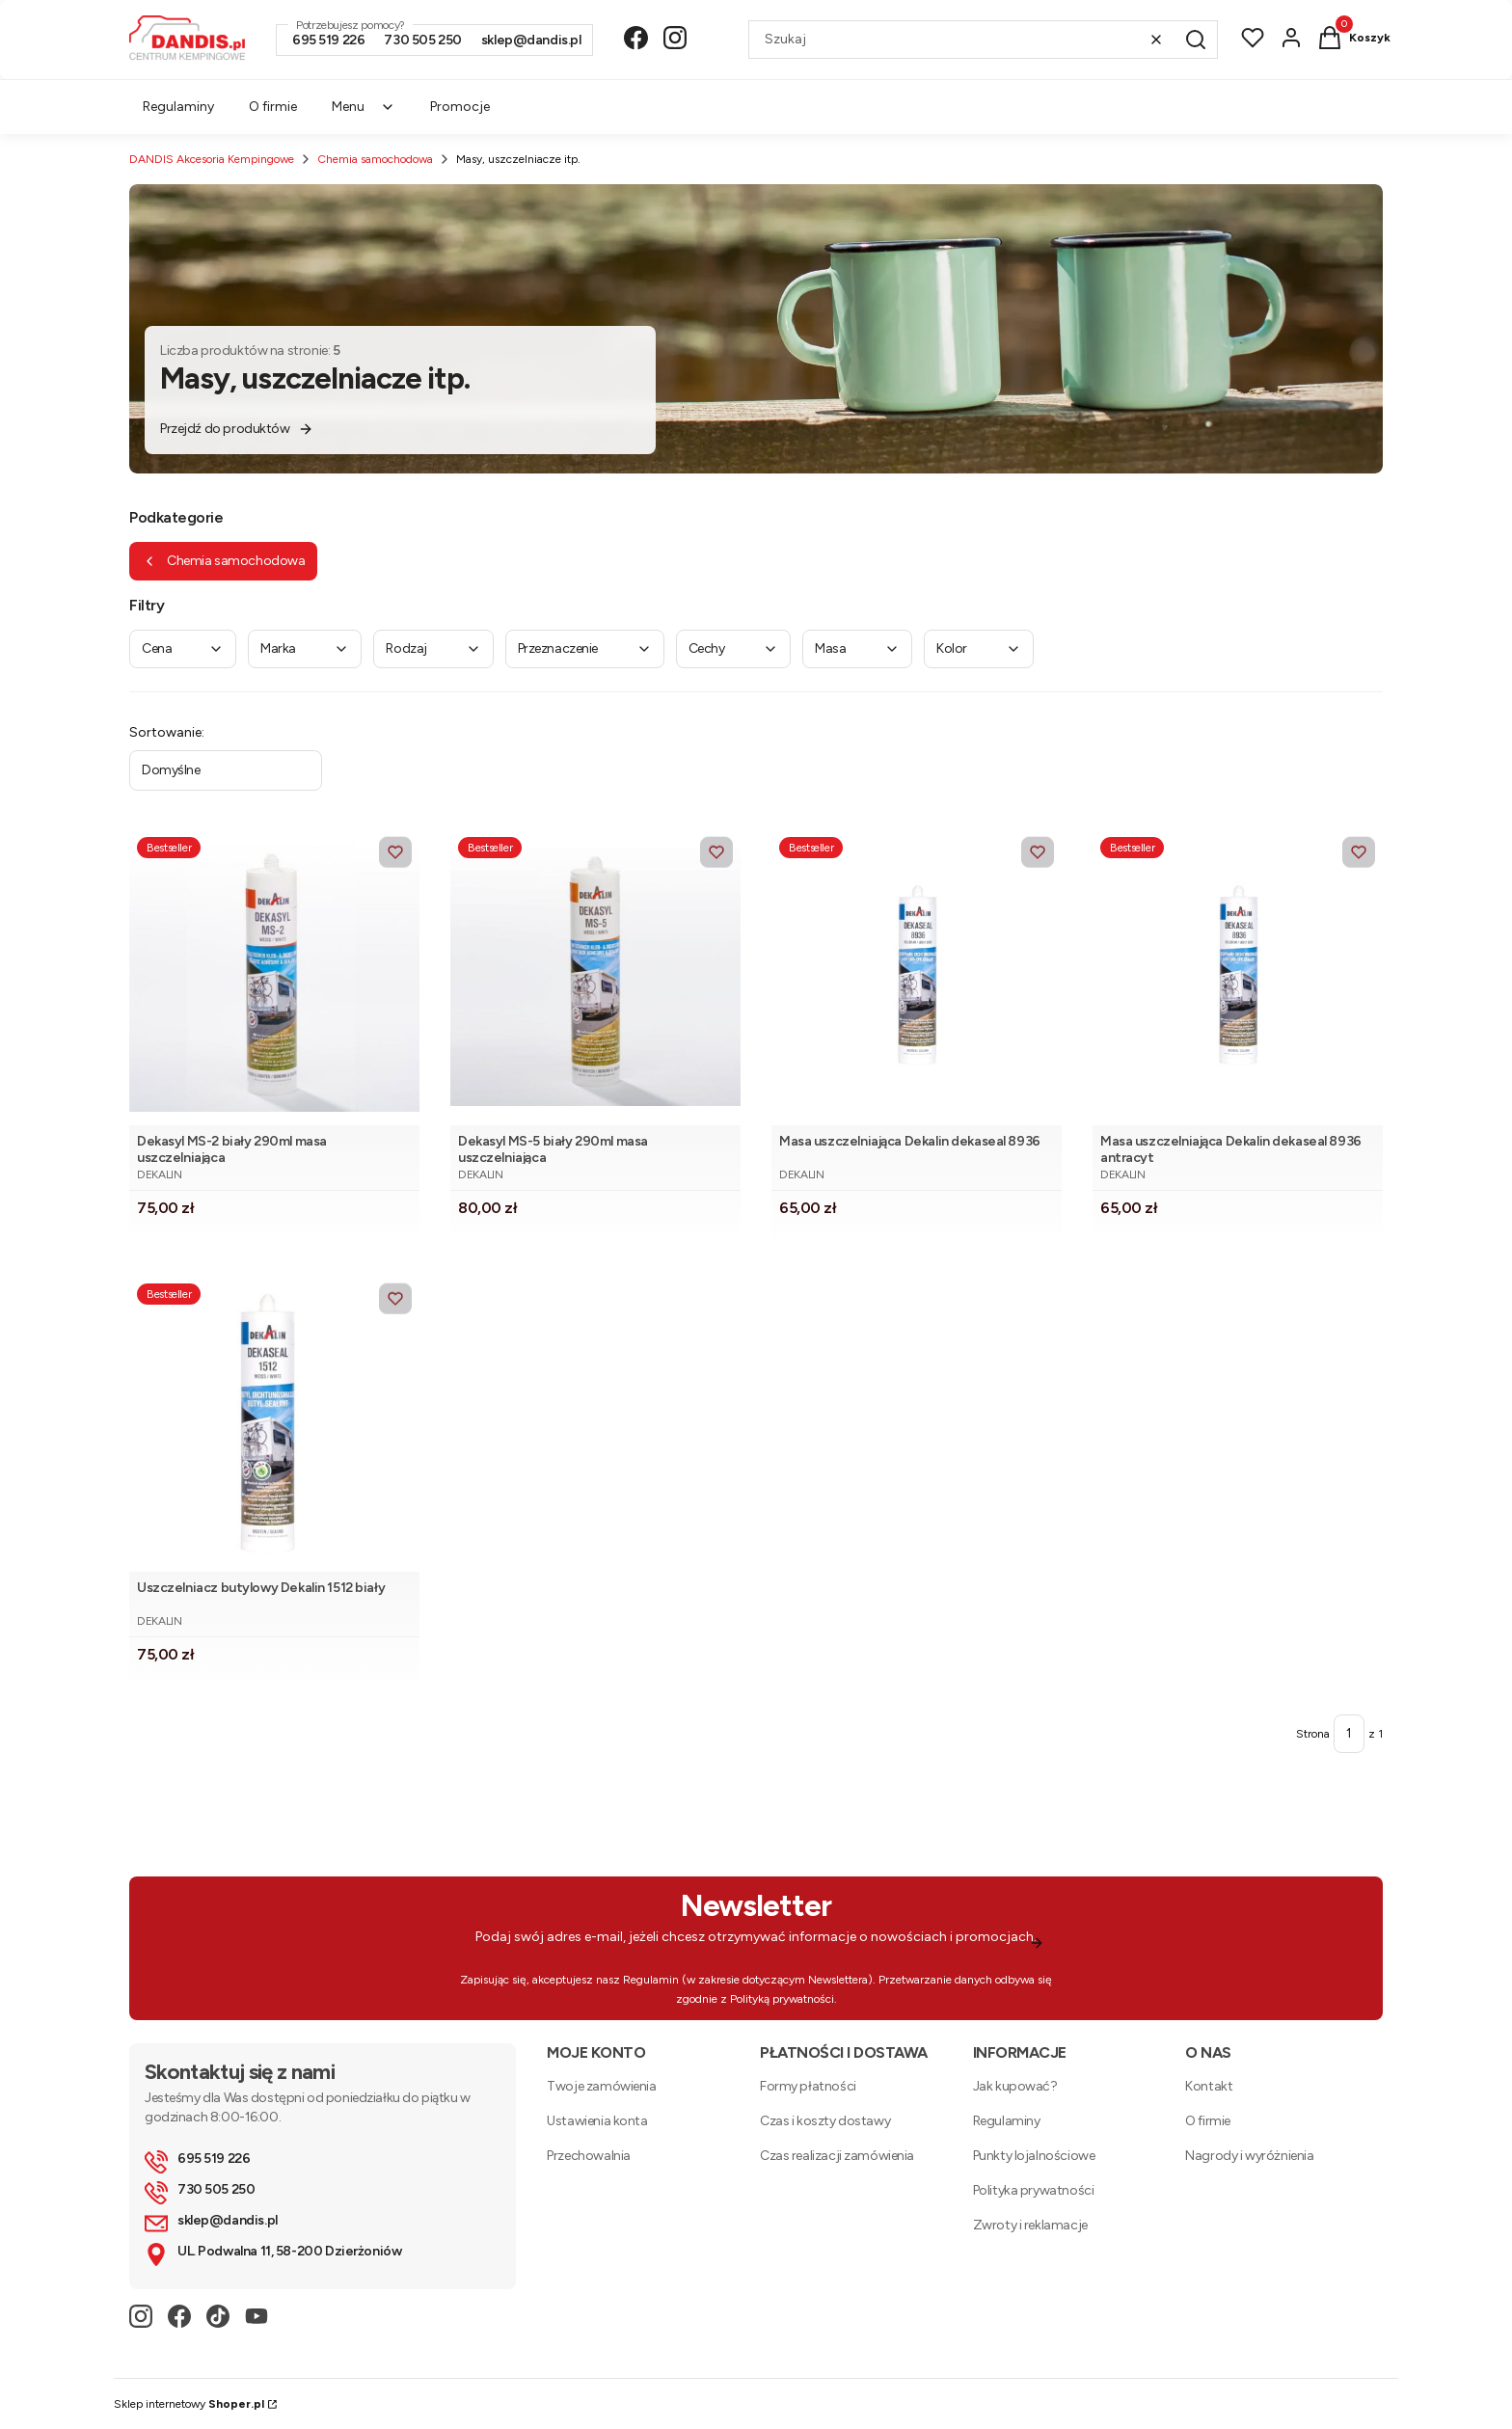  What do you see at coordinates (211, 159) in the screenshot?
I see `DANDIS Akcesoria Kempingowe` at bounding box center [211, 159].